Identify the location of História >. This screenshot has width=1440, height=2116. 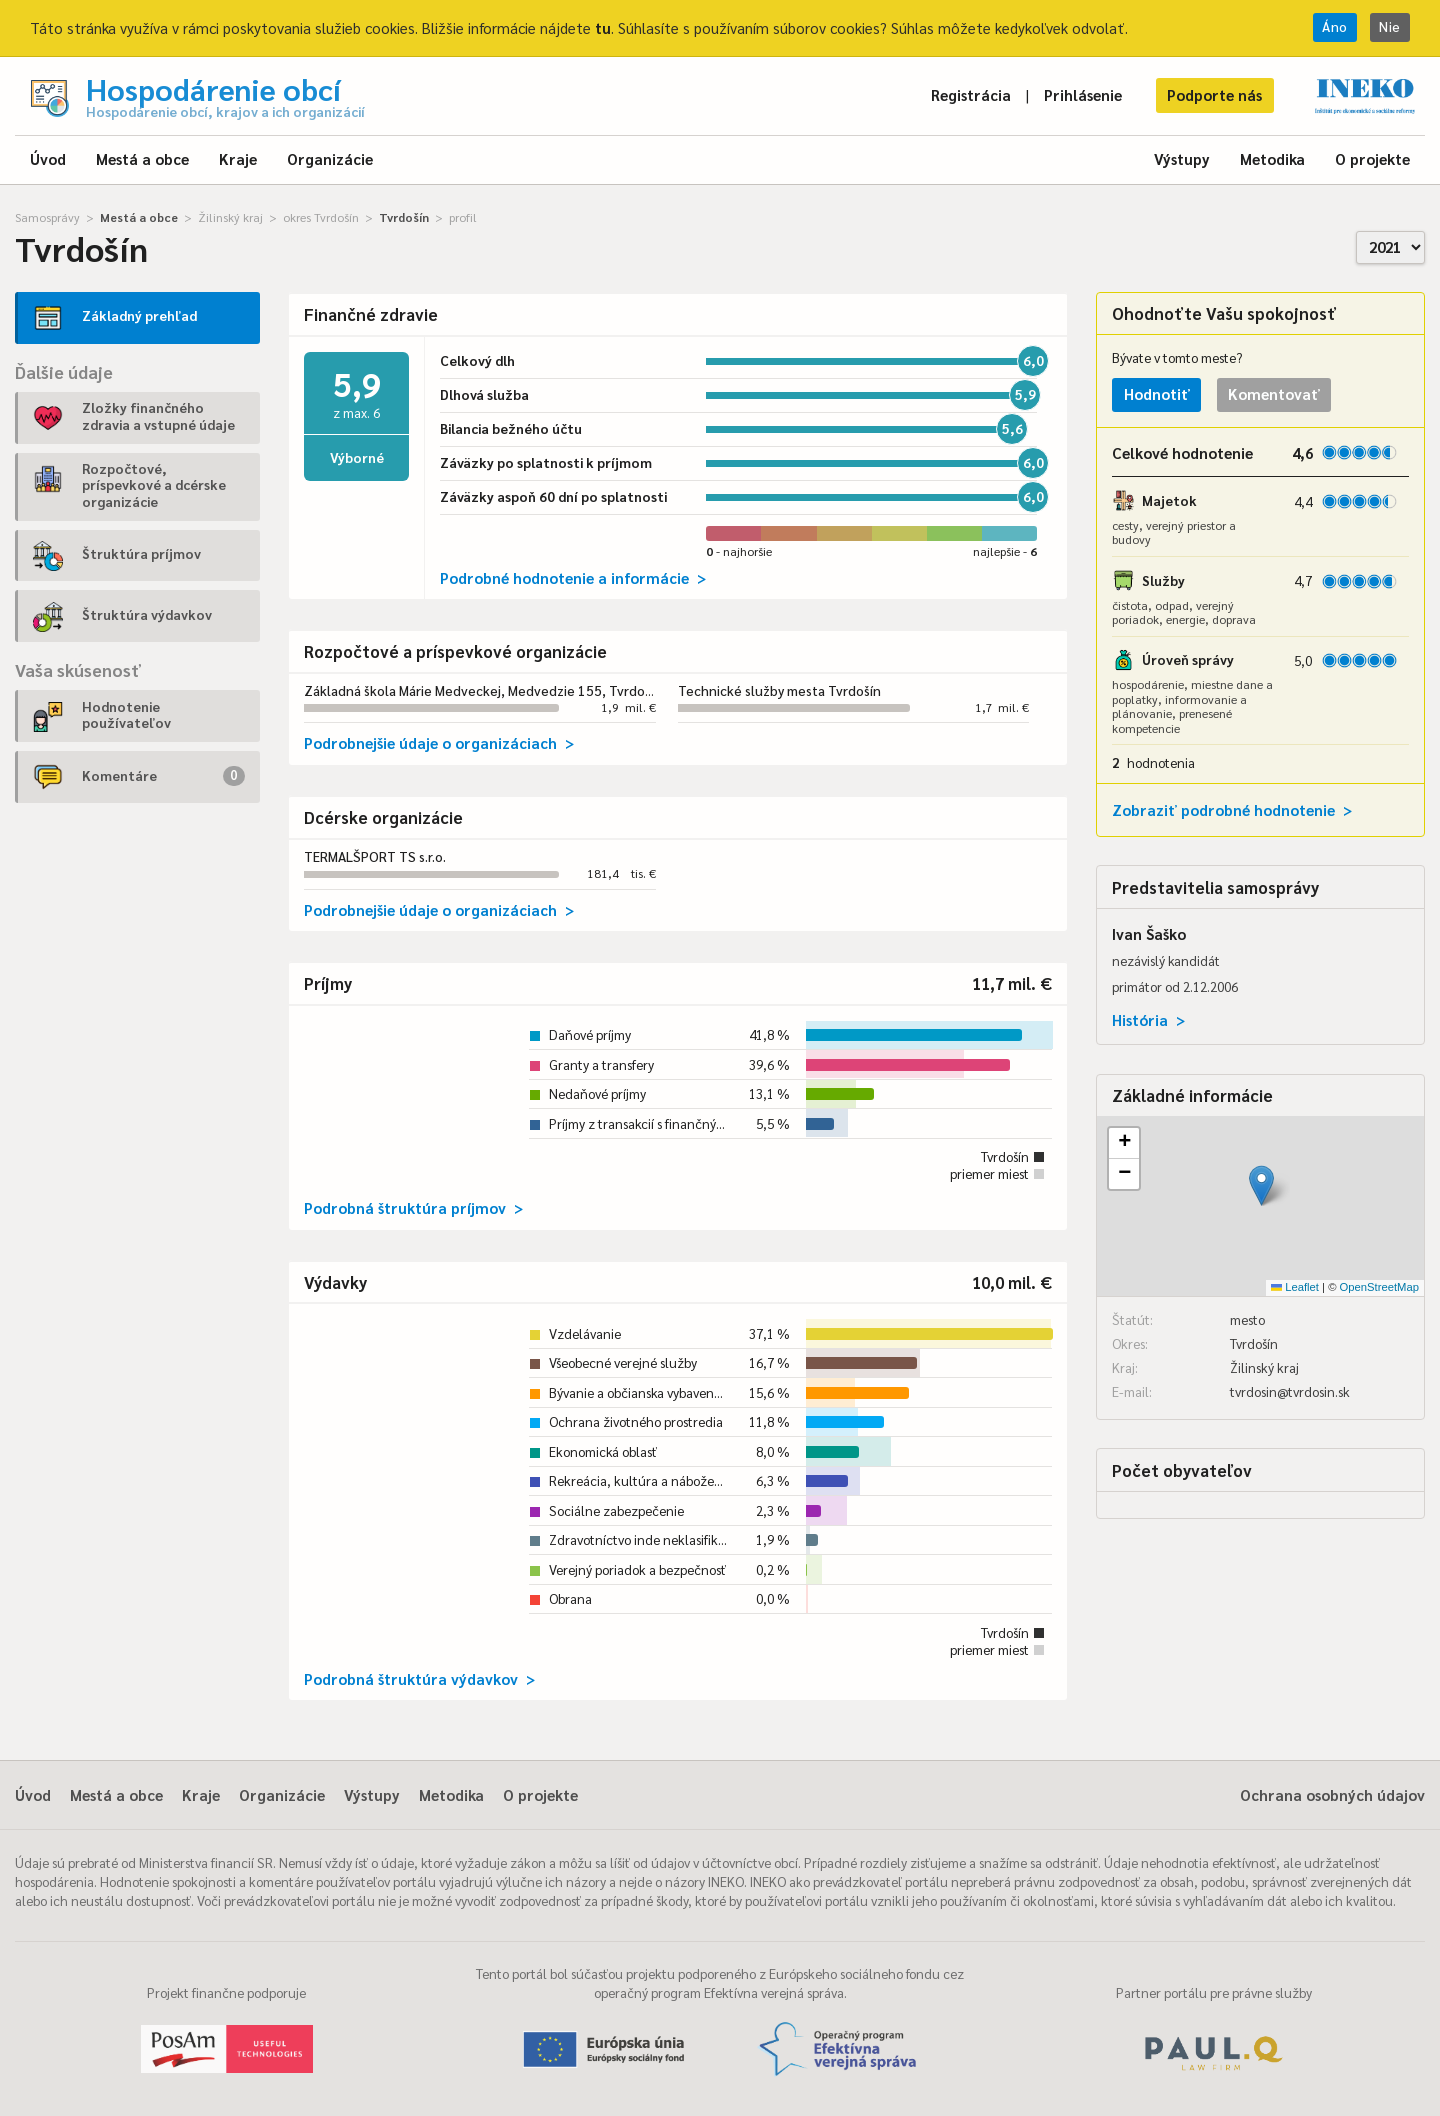
(1148, 1019).